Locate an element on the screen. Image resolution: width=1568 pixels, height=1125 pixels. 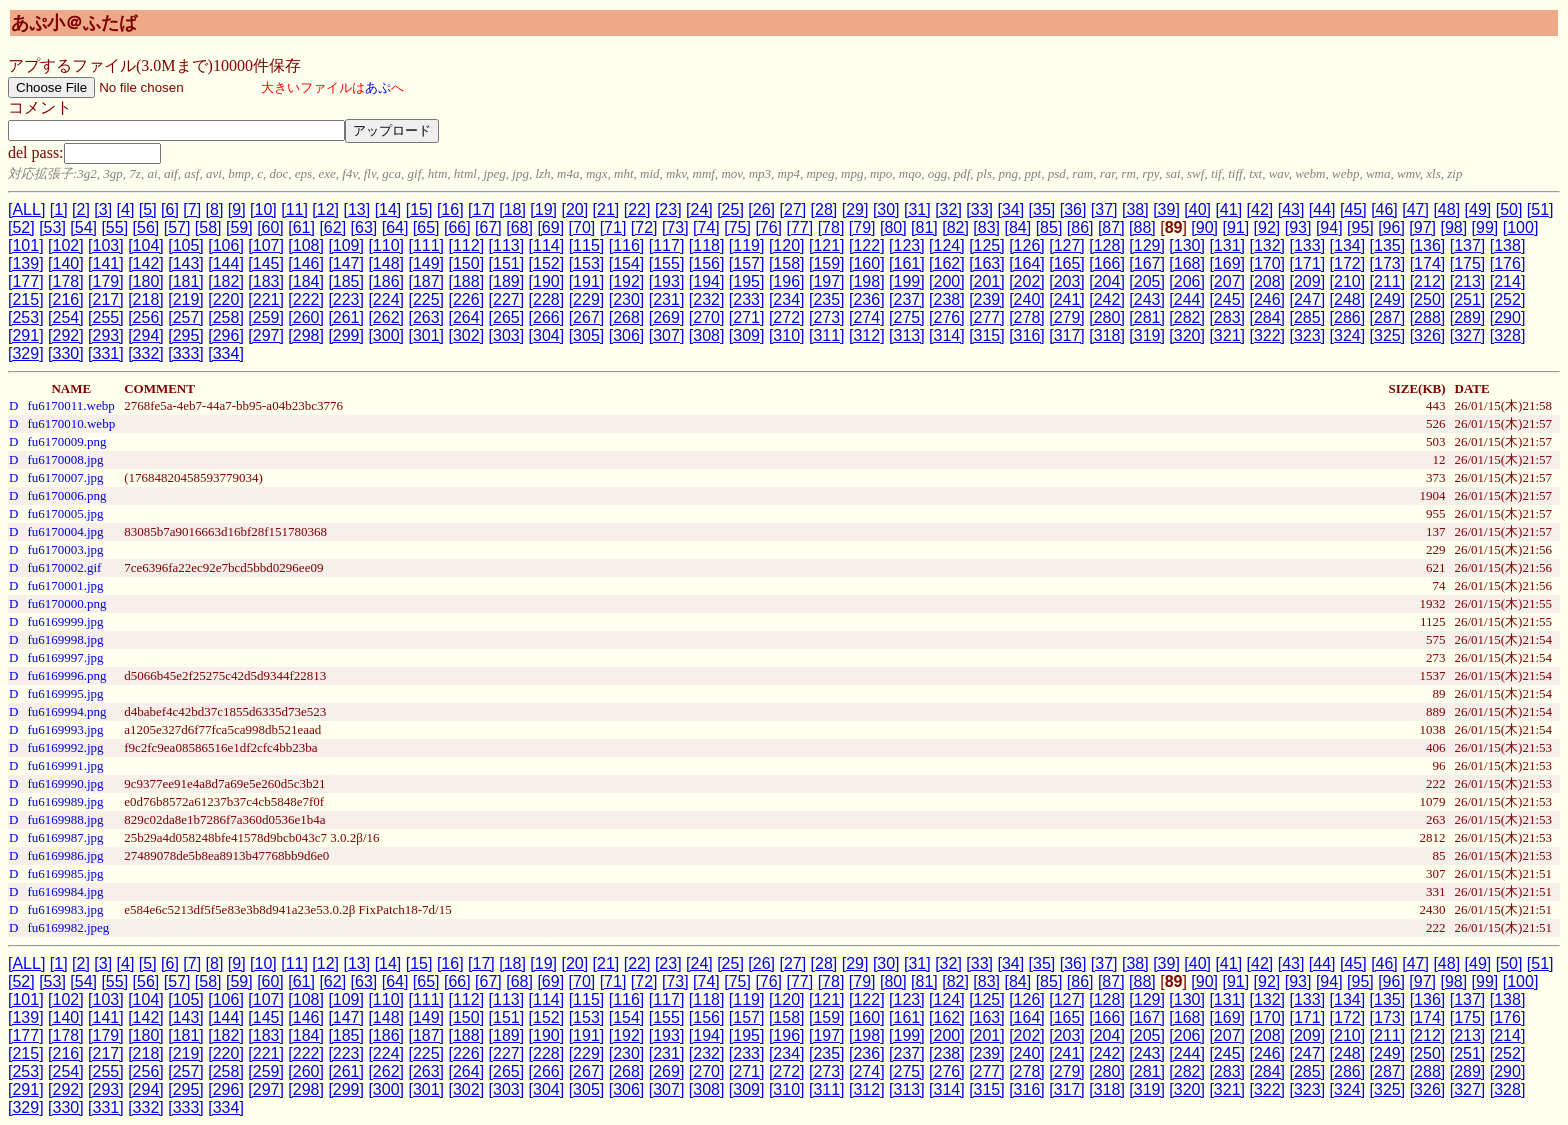
[326] is located at coordinates (1428, 335).